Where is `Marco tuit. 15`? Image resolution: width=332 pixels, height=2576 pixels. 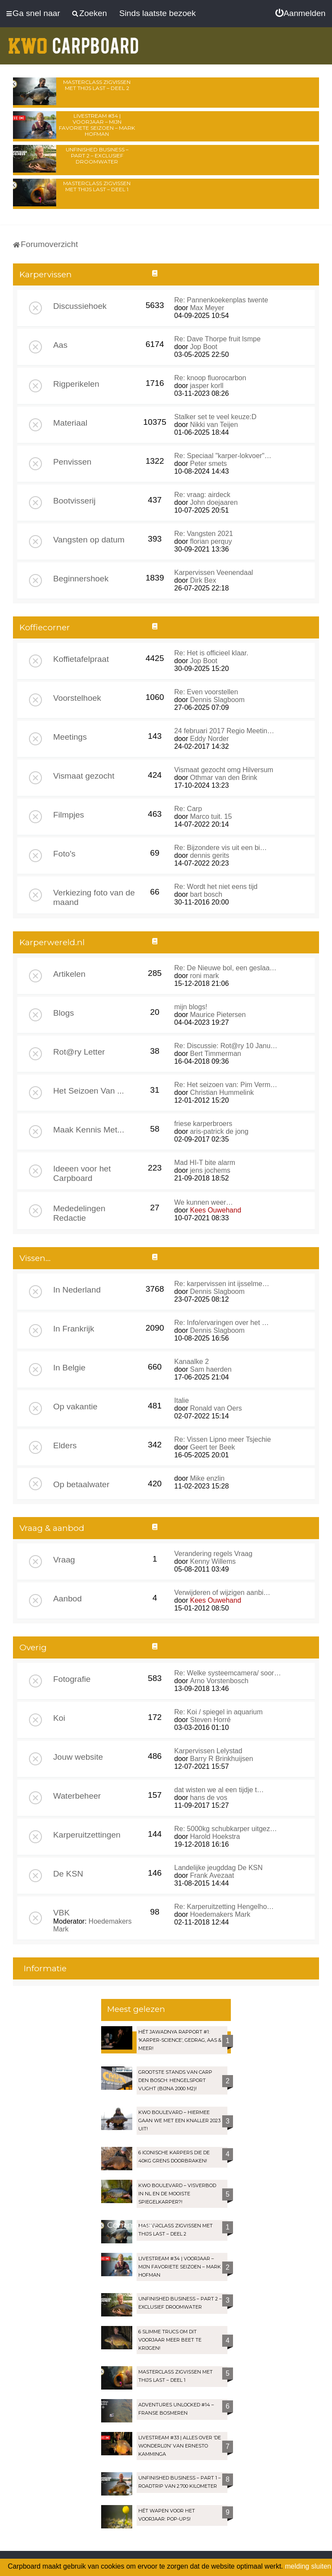
Marco tuit. 15 is located at coordinates (211, 816).